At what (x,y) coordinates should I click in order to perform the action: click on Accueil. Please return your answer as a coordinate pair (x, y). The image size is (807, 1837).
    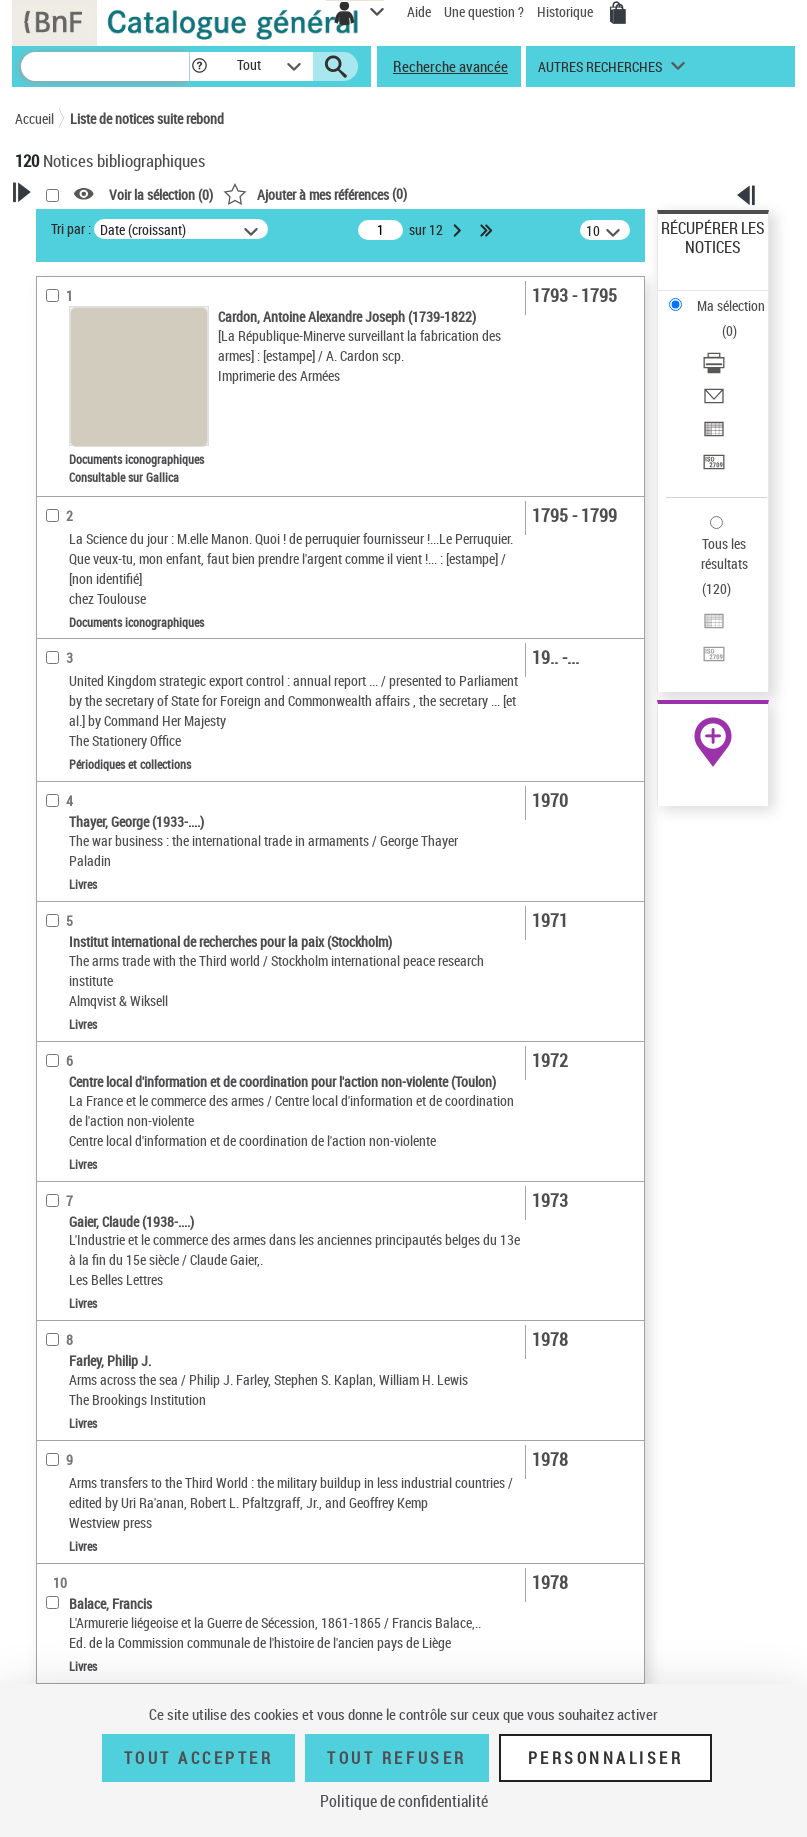
    Looking at the image, I should click on (34, 118).